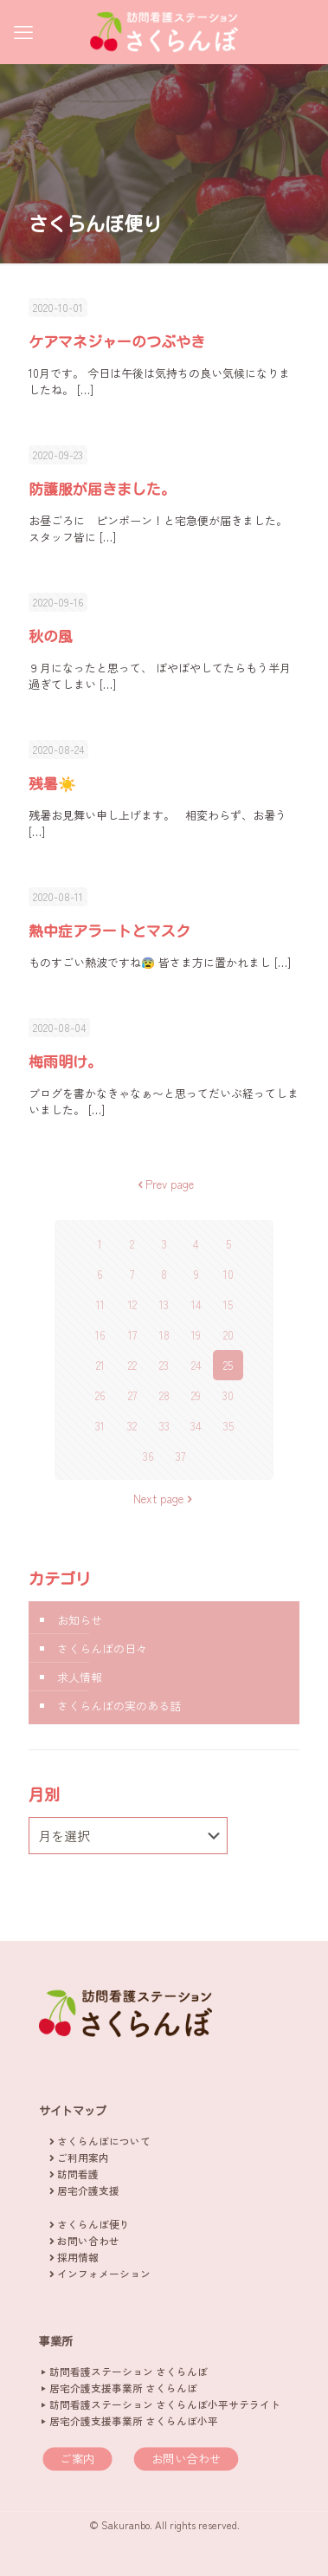 The height and width of the screenshot is (2576, 328). I want to click on 秋の風, so click(51, 636).